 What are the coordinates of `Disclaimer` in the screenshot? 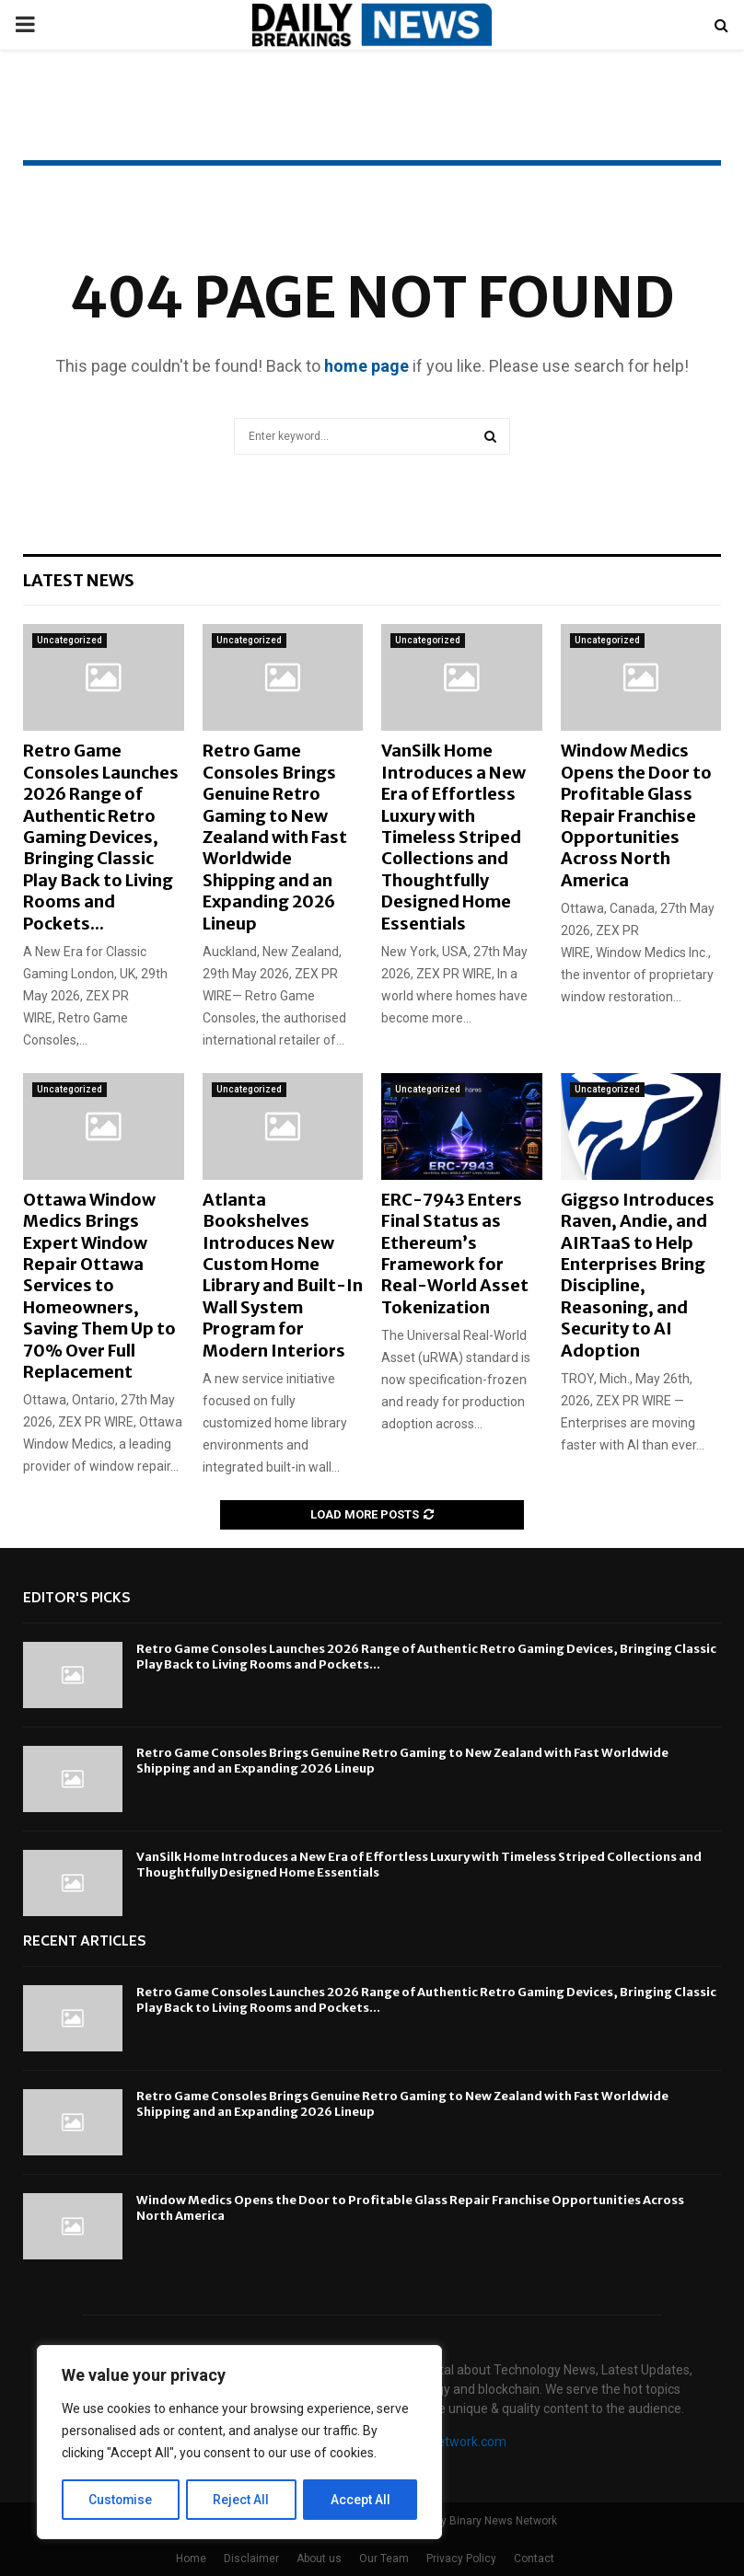 It's located at (251, 2558).